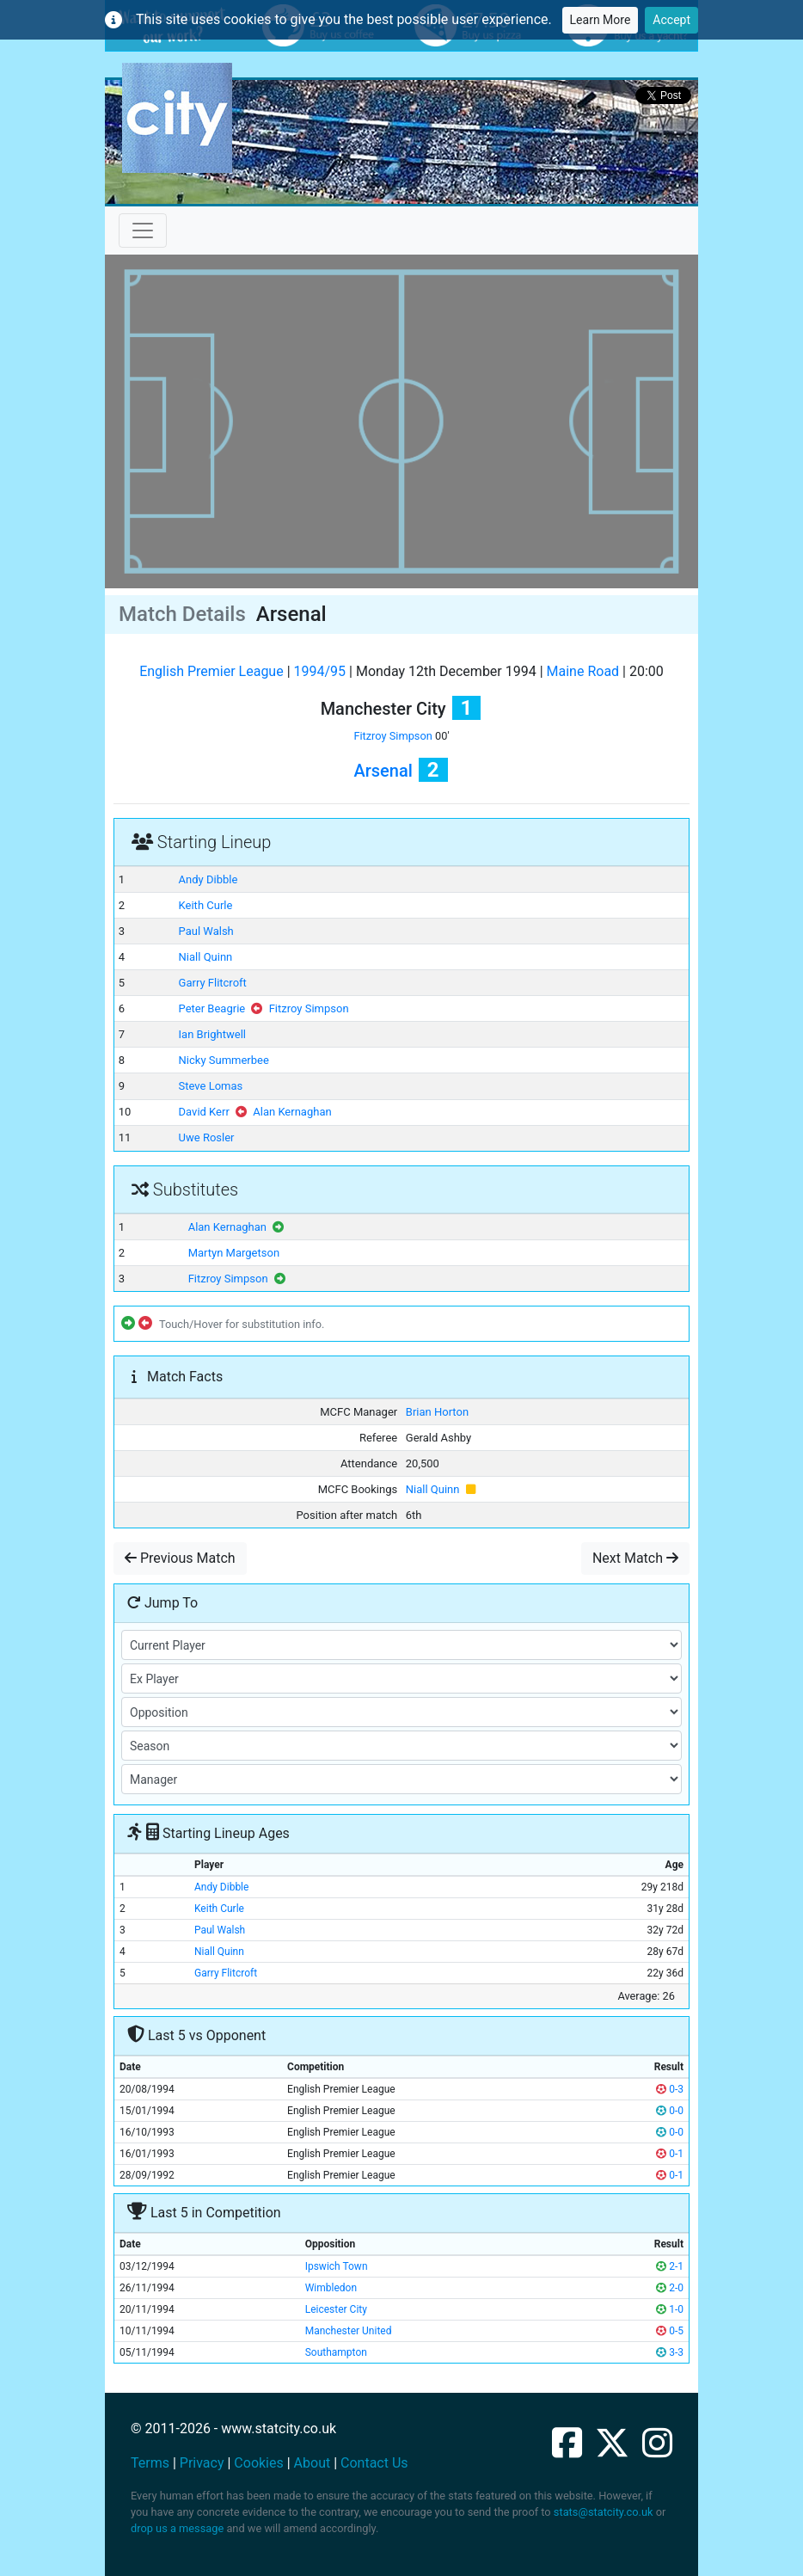  Describe the element at coordinates (204, 1111) in the screenshot. I see `David Kerr` at that location.